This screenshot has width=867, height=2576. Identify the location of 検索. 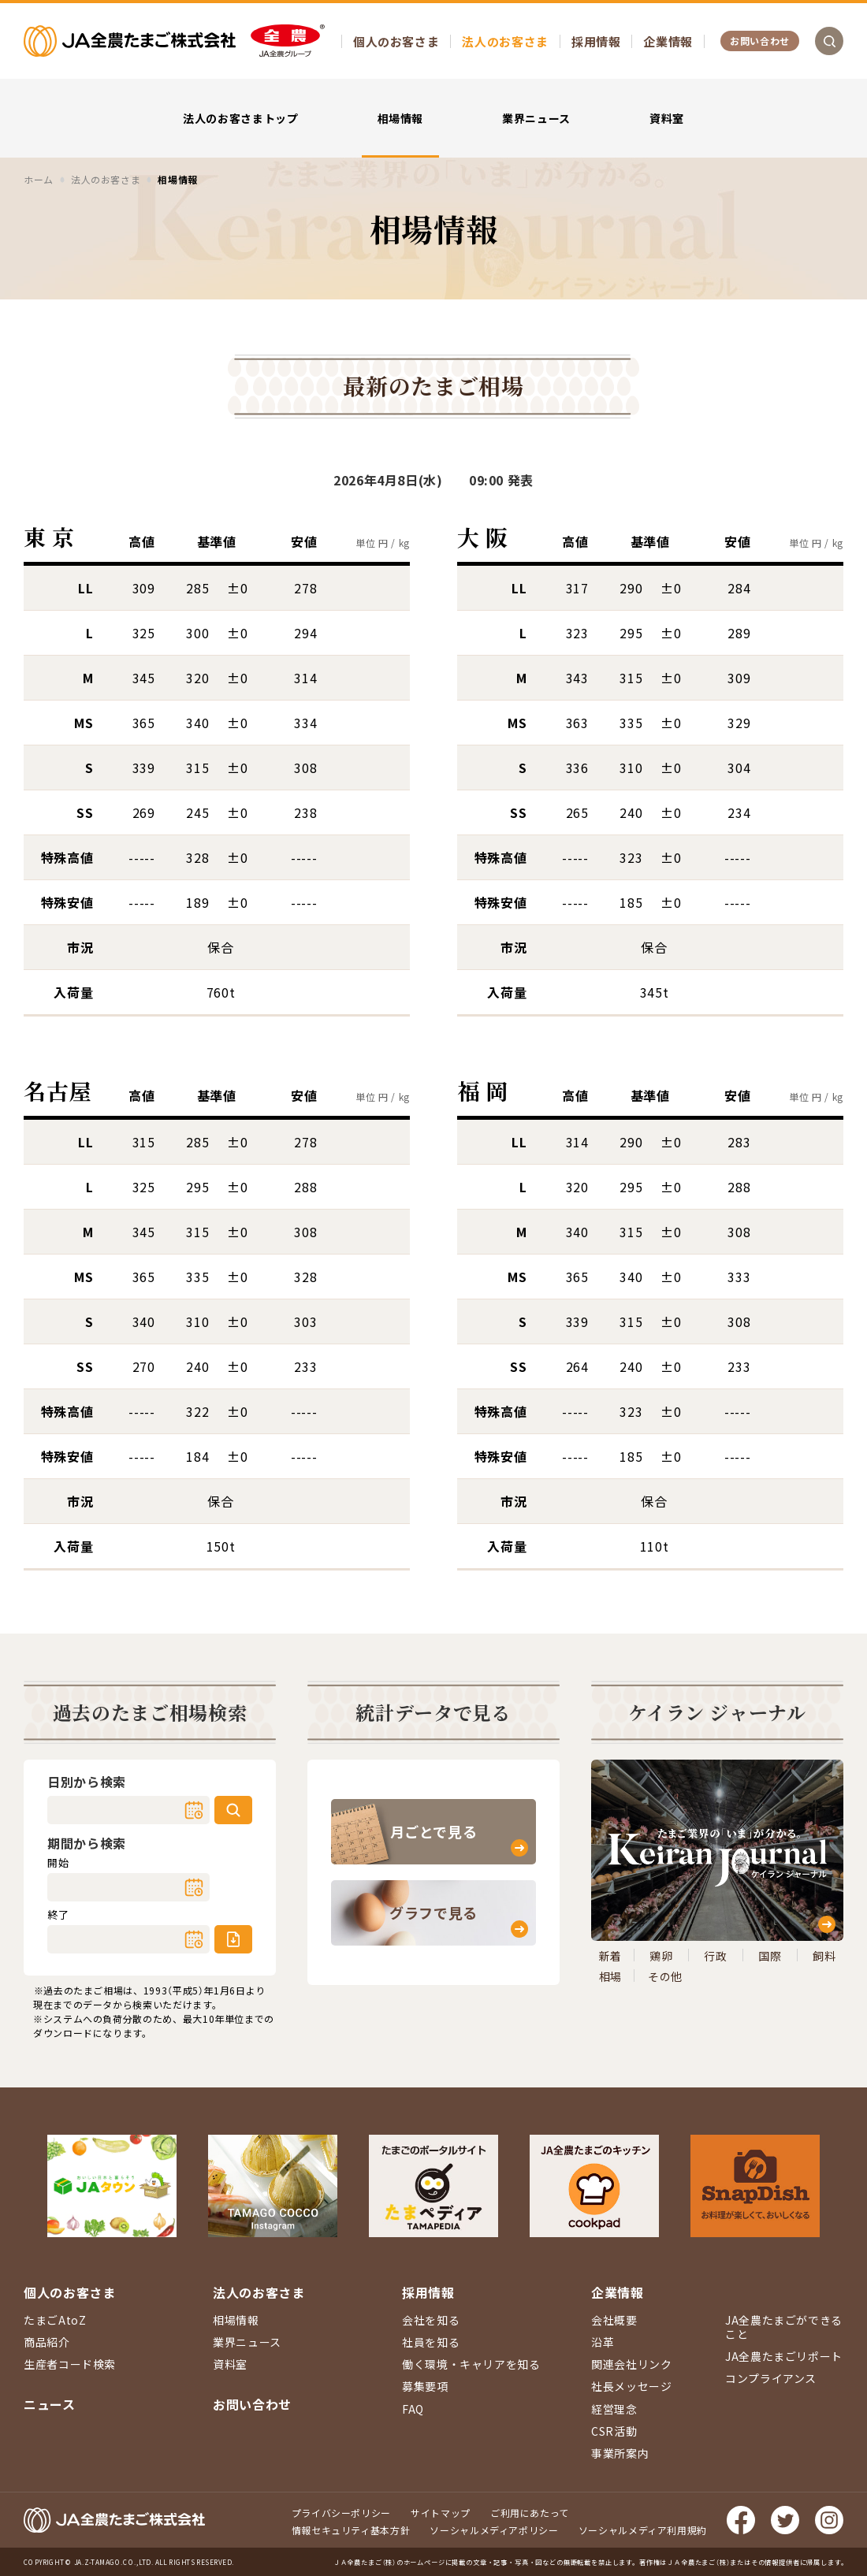
(233, 1810).